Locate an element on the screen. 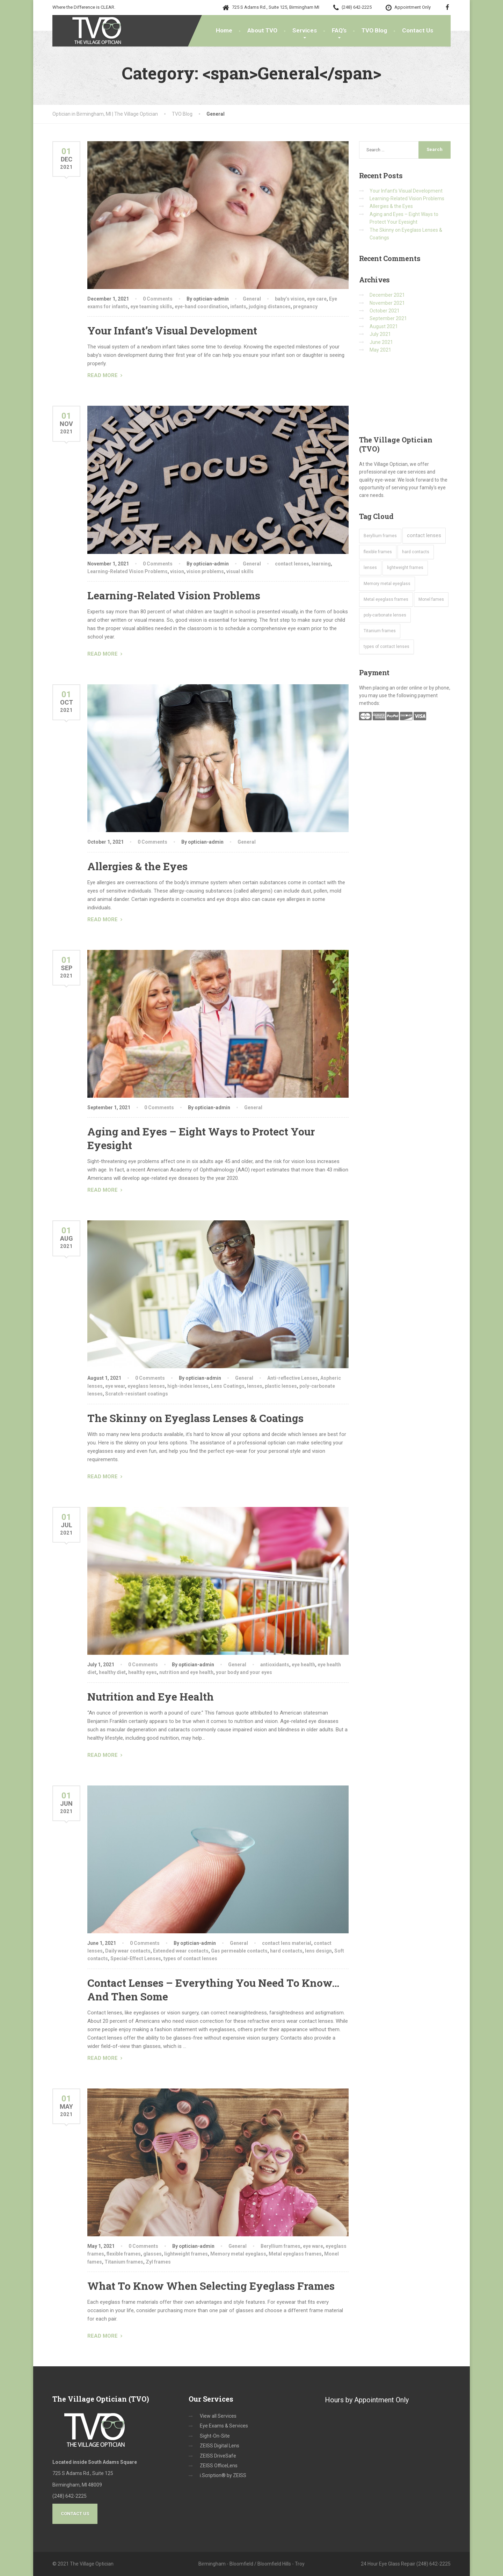 The height and width of the screenshot is (2576, 503). Extended wear contacts is located at coordinates (181, 1951).